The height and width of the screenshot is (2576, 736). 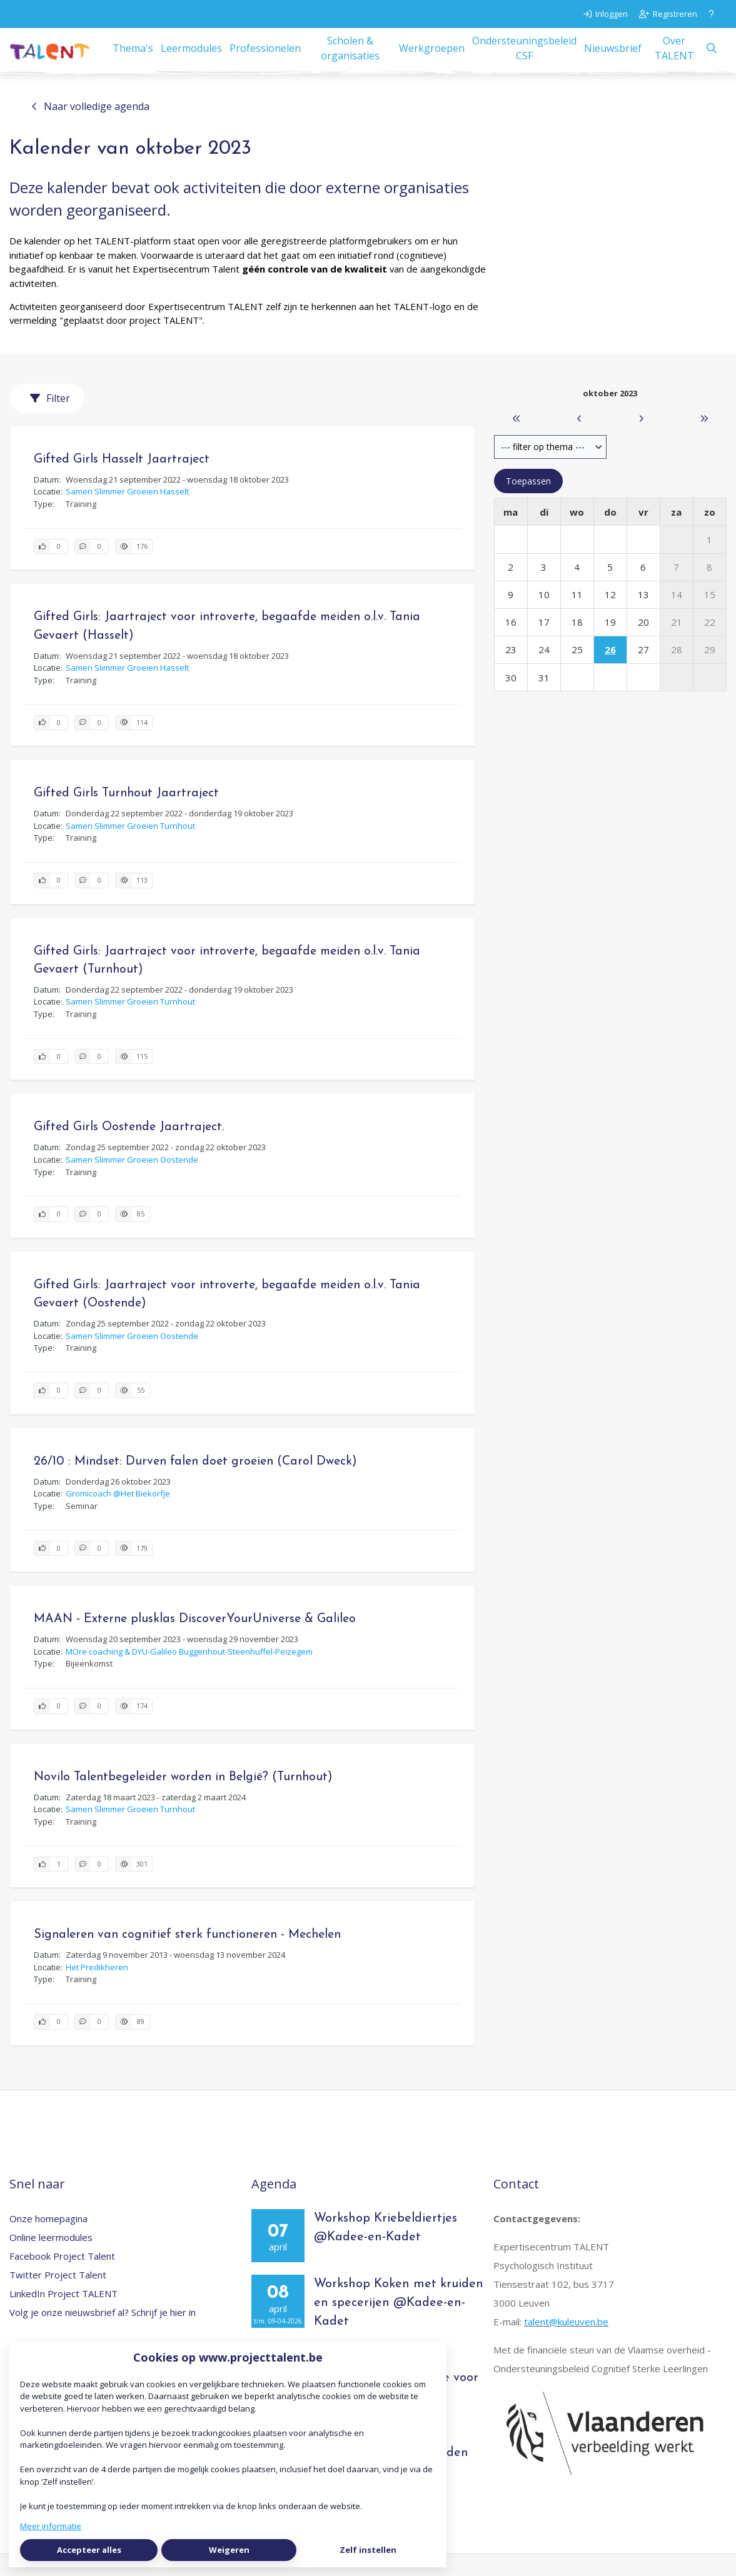 What do you see at coordinates (50, 2526) in the screenshot?
I see `Meer informatie` at bounding box center [50, 2526].